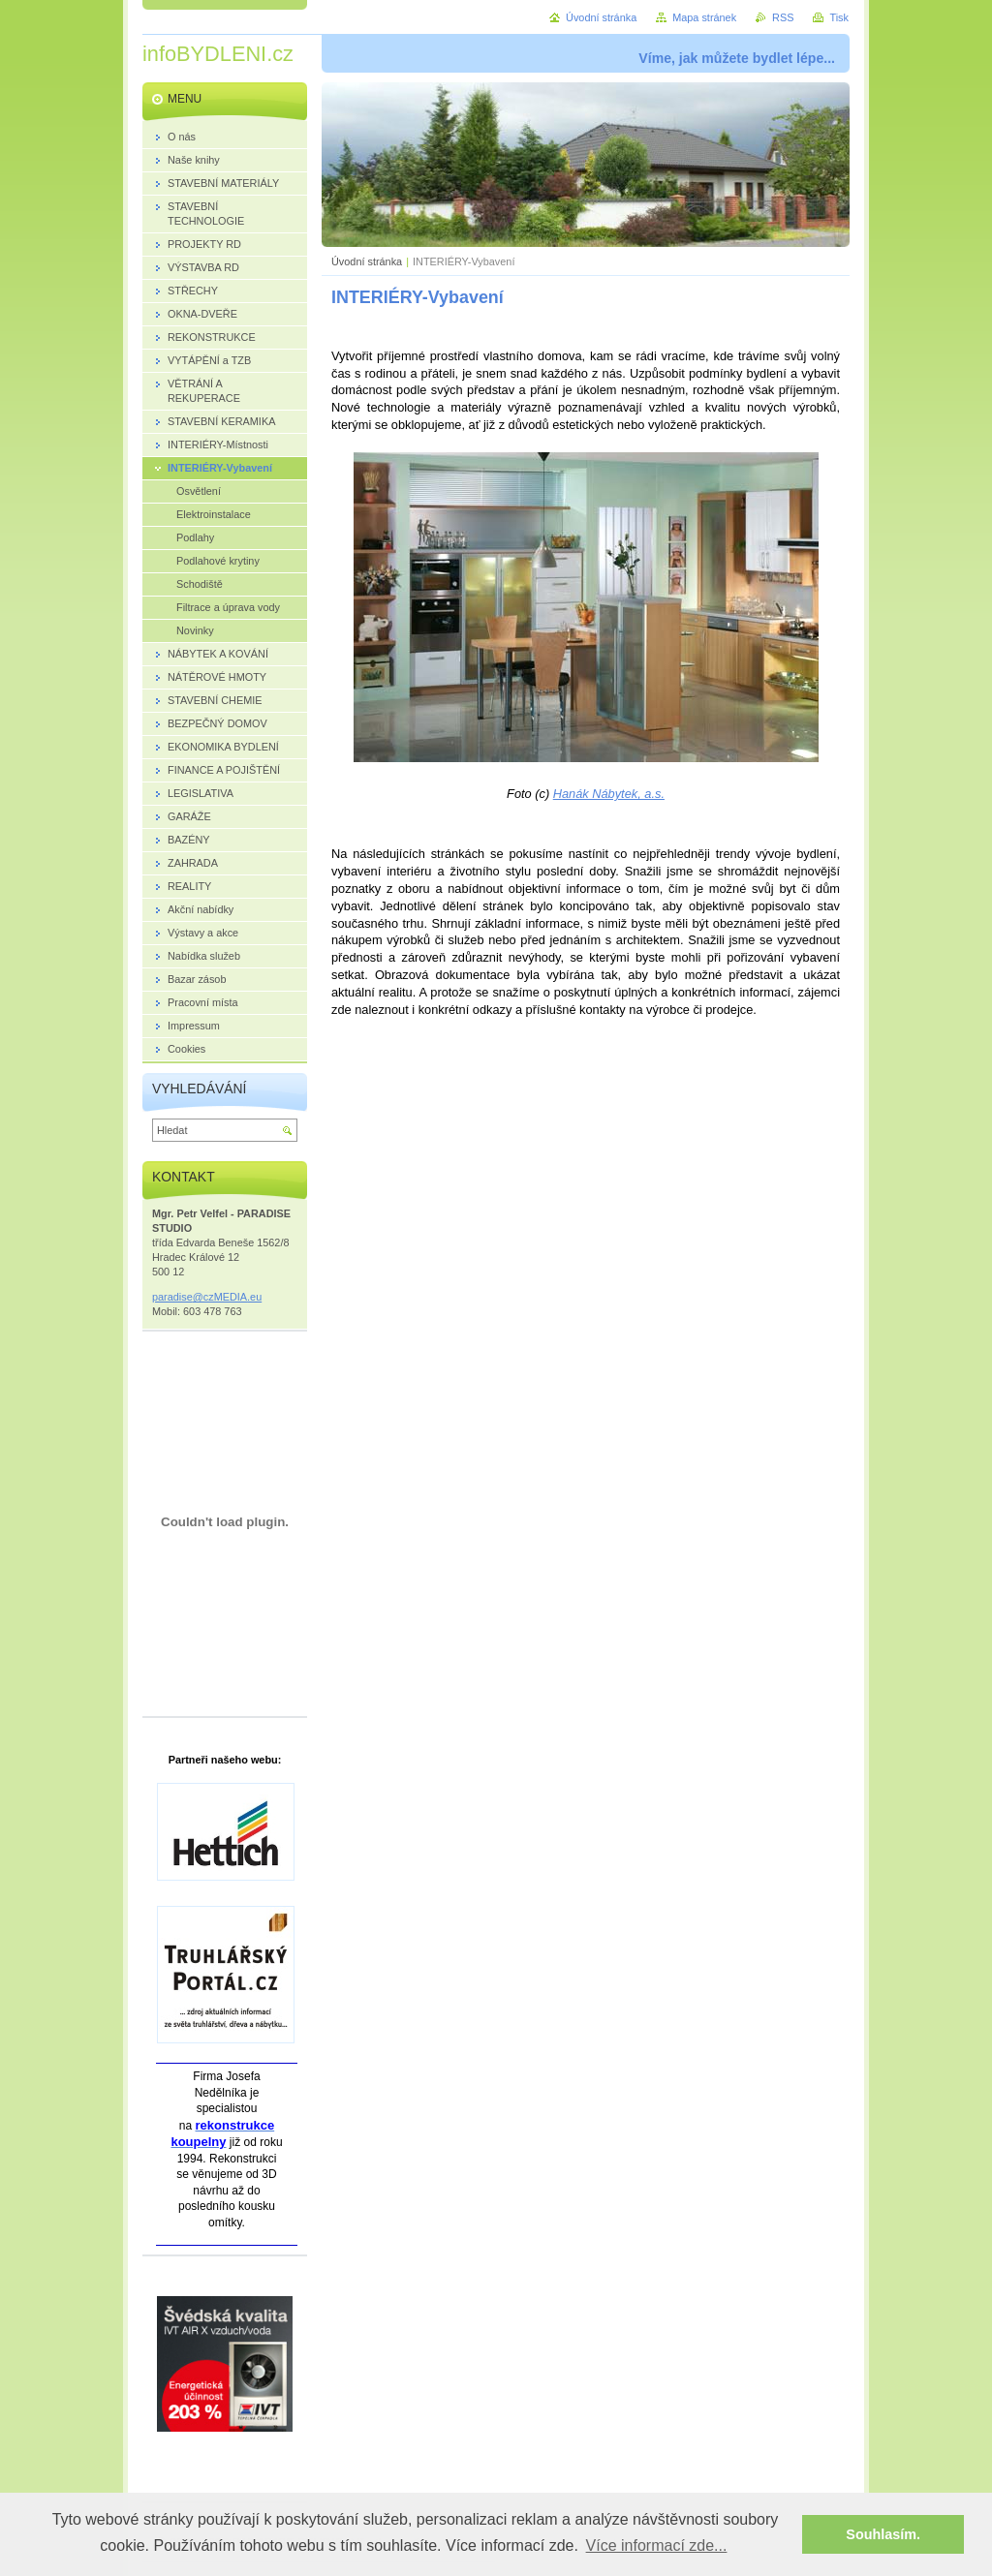 The width and height of the screenshot is (992, 2576). Describe the element at coordinates (366, 261) in the screenshot. I see `Úvodní stránka` at that location.